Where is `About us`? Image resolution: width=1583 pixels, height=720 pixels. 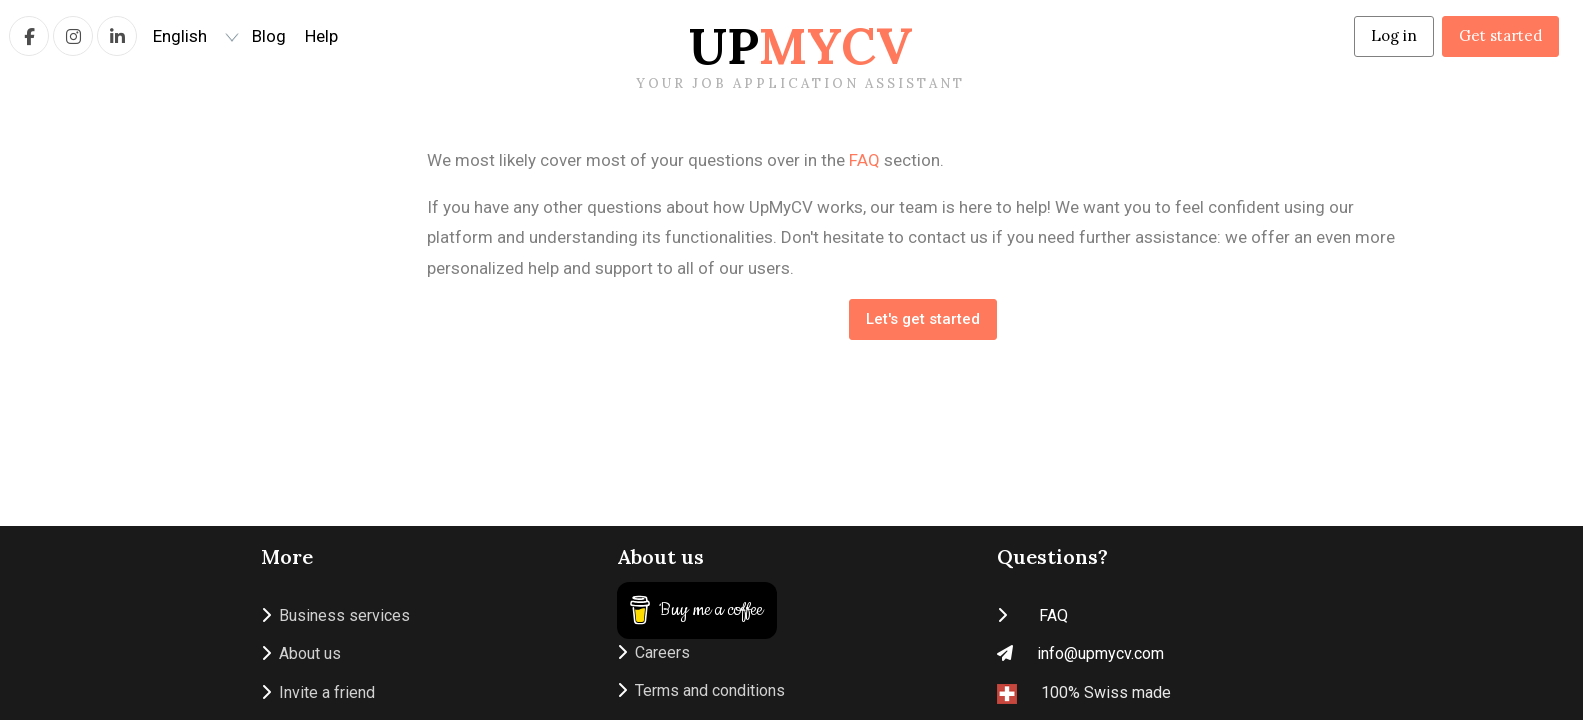 About us is located at coordinates (301, 653).